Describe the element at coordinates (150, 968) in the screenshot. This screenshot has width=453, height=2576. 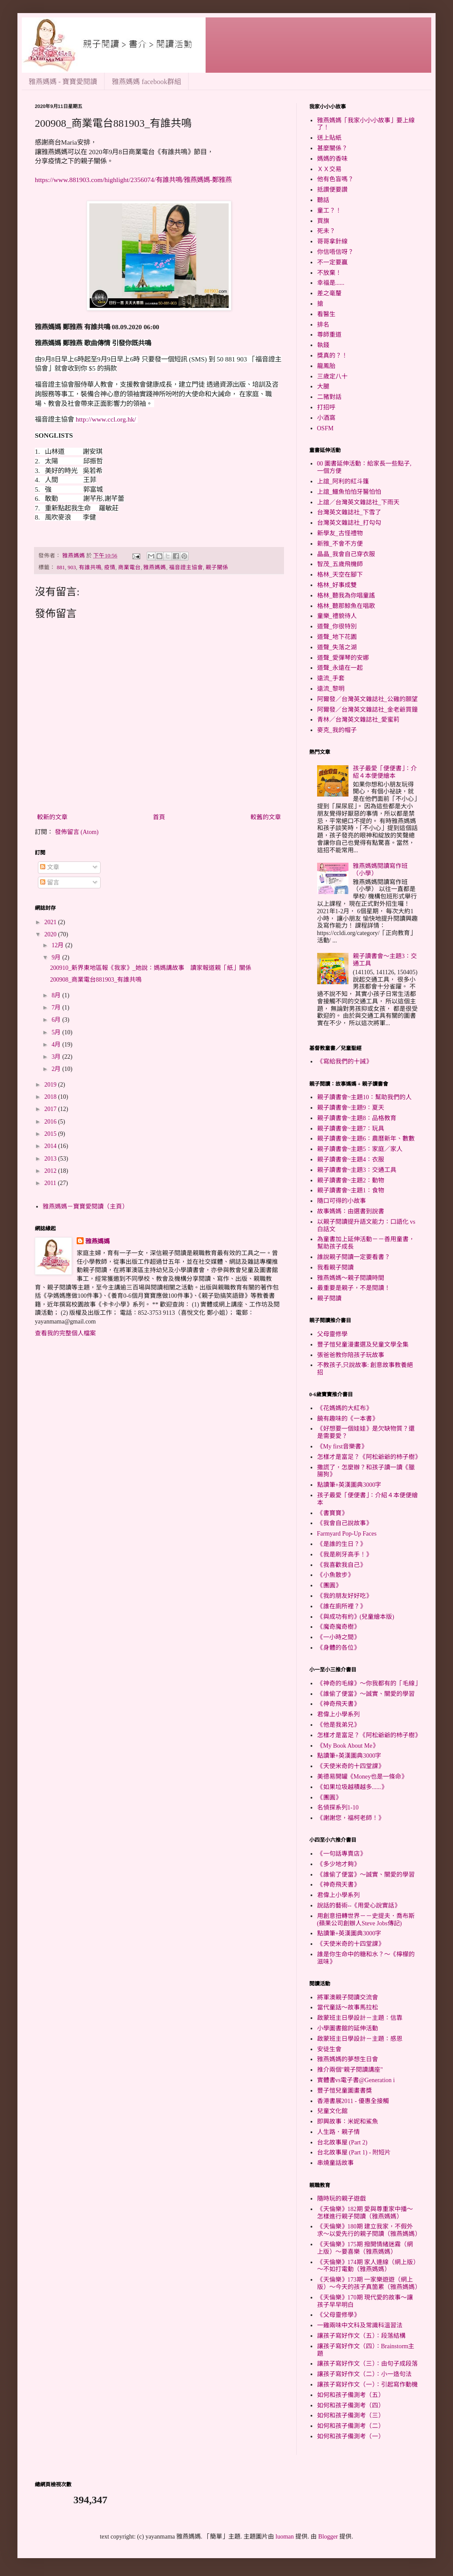
I see `200910_新界東地區報《我家》_她說：媽媽講故事 讀家報道親「紙」關係` at that location.